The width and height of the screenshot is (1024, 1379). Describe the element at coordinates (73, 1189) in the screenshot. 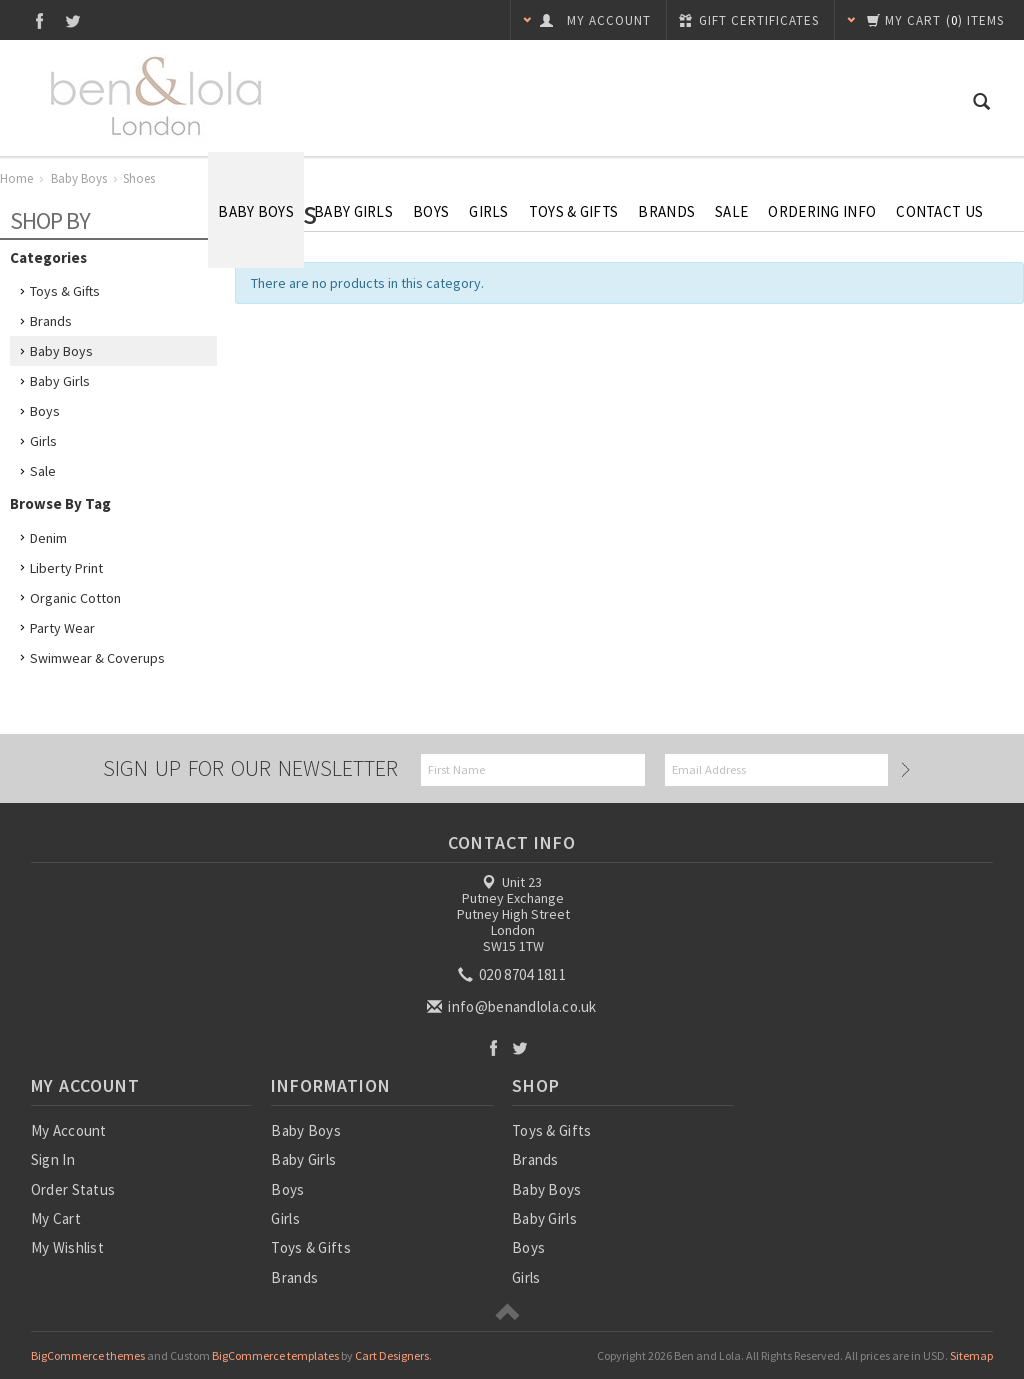

I see `Order Status` at that location.